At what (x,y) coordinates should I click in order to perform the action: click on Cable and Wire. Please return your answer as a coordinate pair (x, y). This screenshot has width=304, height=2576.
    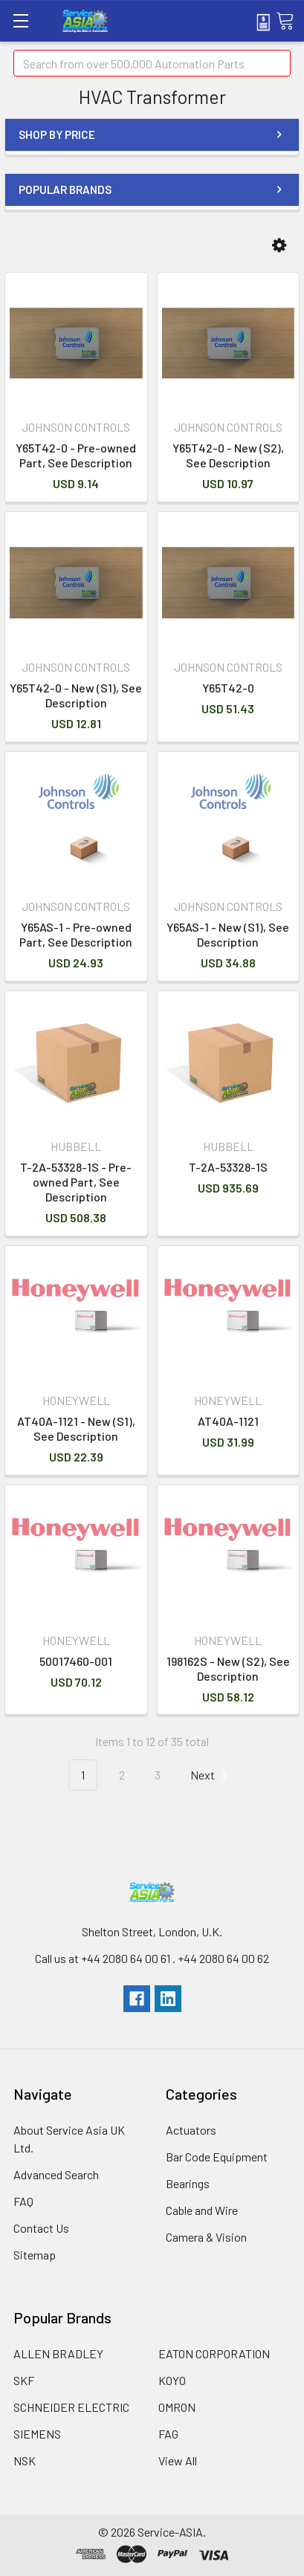
    Looking at the image, I should click on (202, 2210).